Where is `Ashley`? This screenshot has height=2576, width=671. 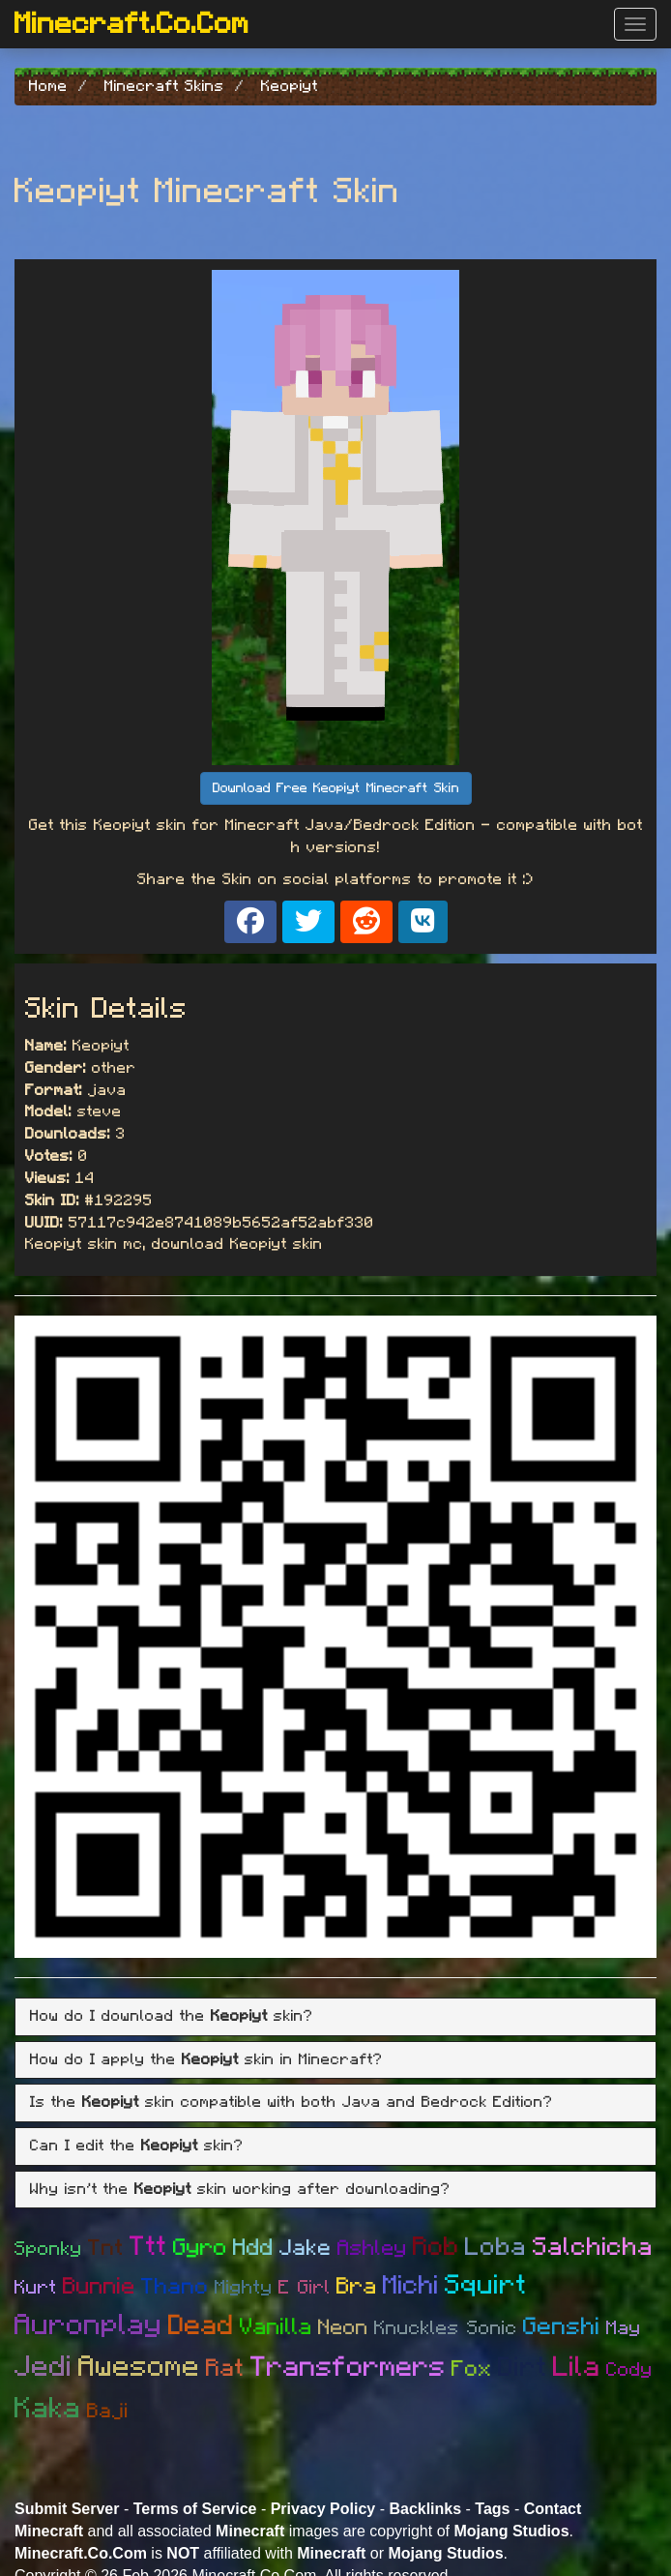 Ashley is located at coordinates (372, 2248).